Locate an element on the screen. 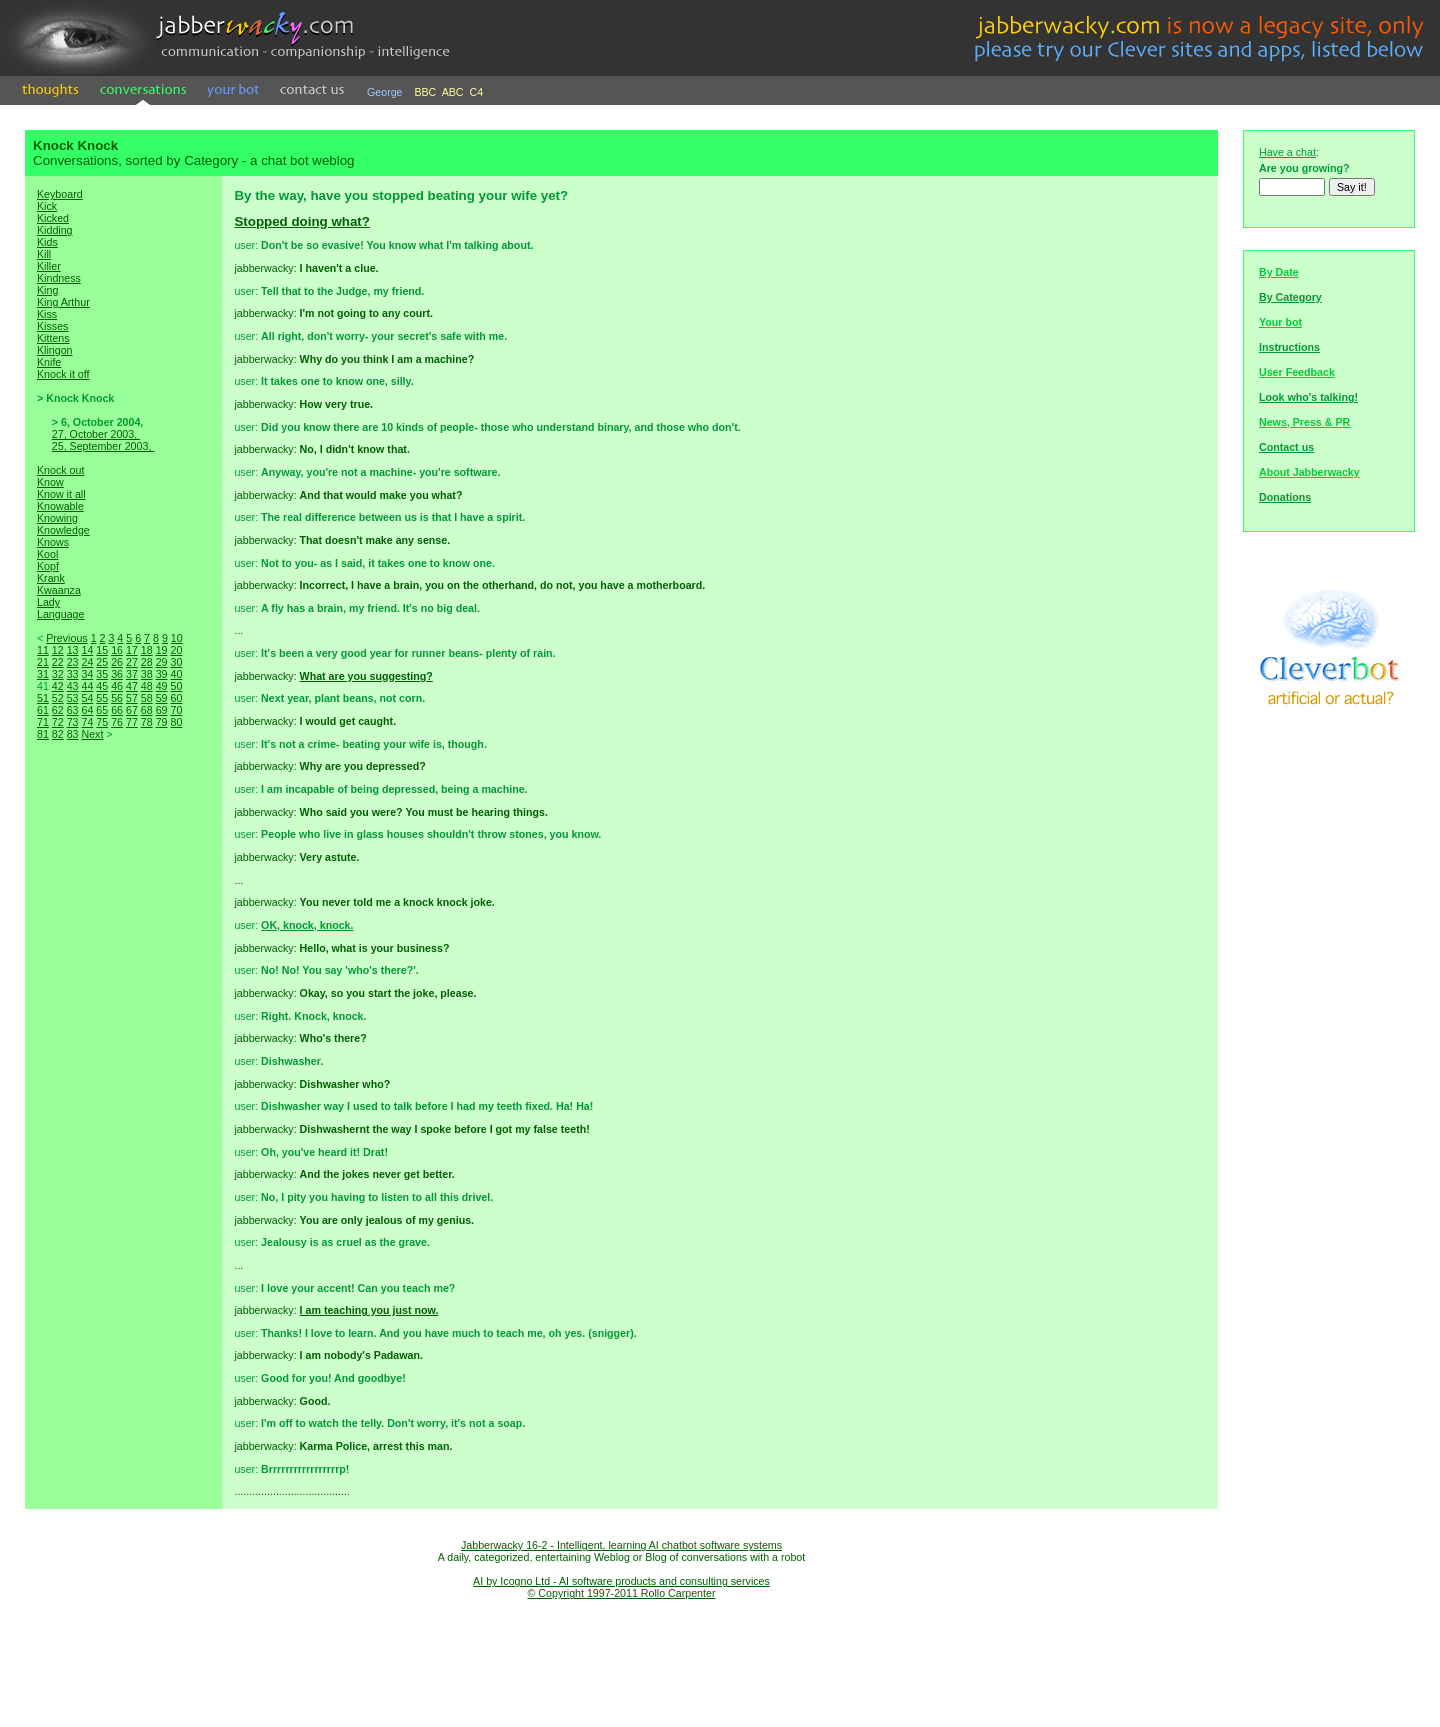 The image size is (1440, 1727). 44 is located at coordinates (87, 686).